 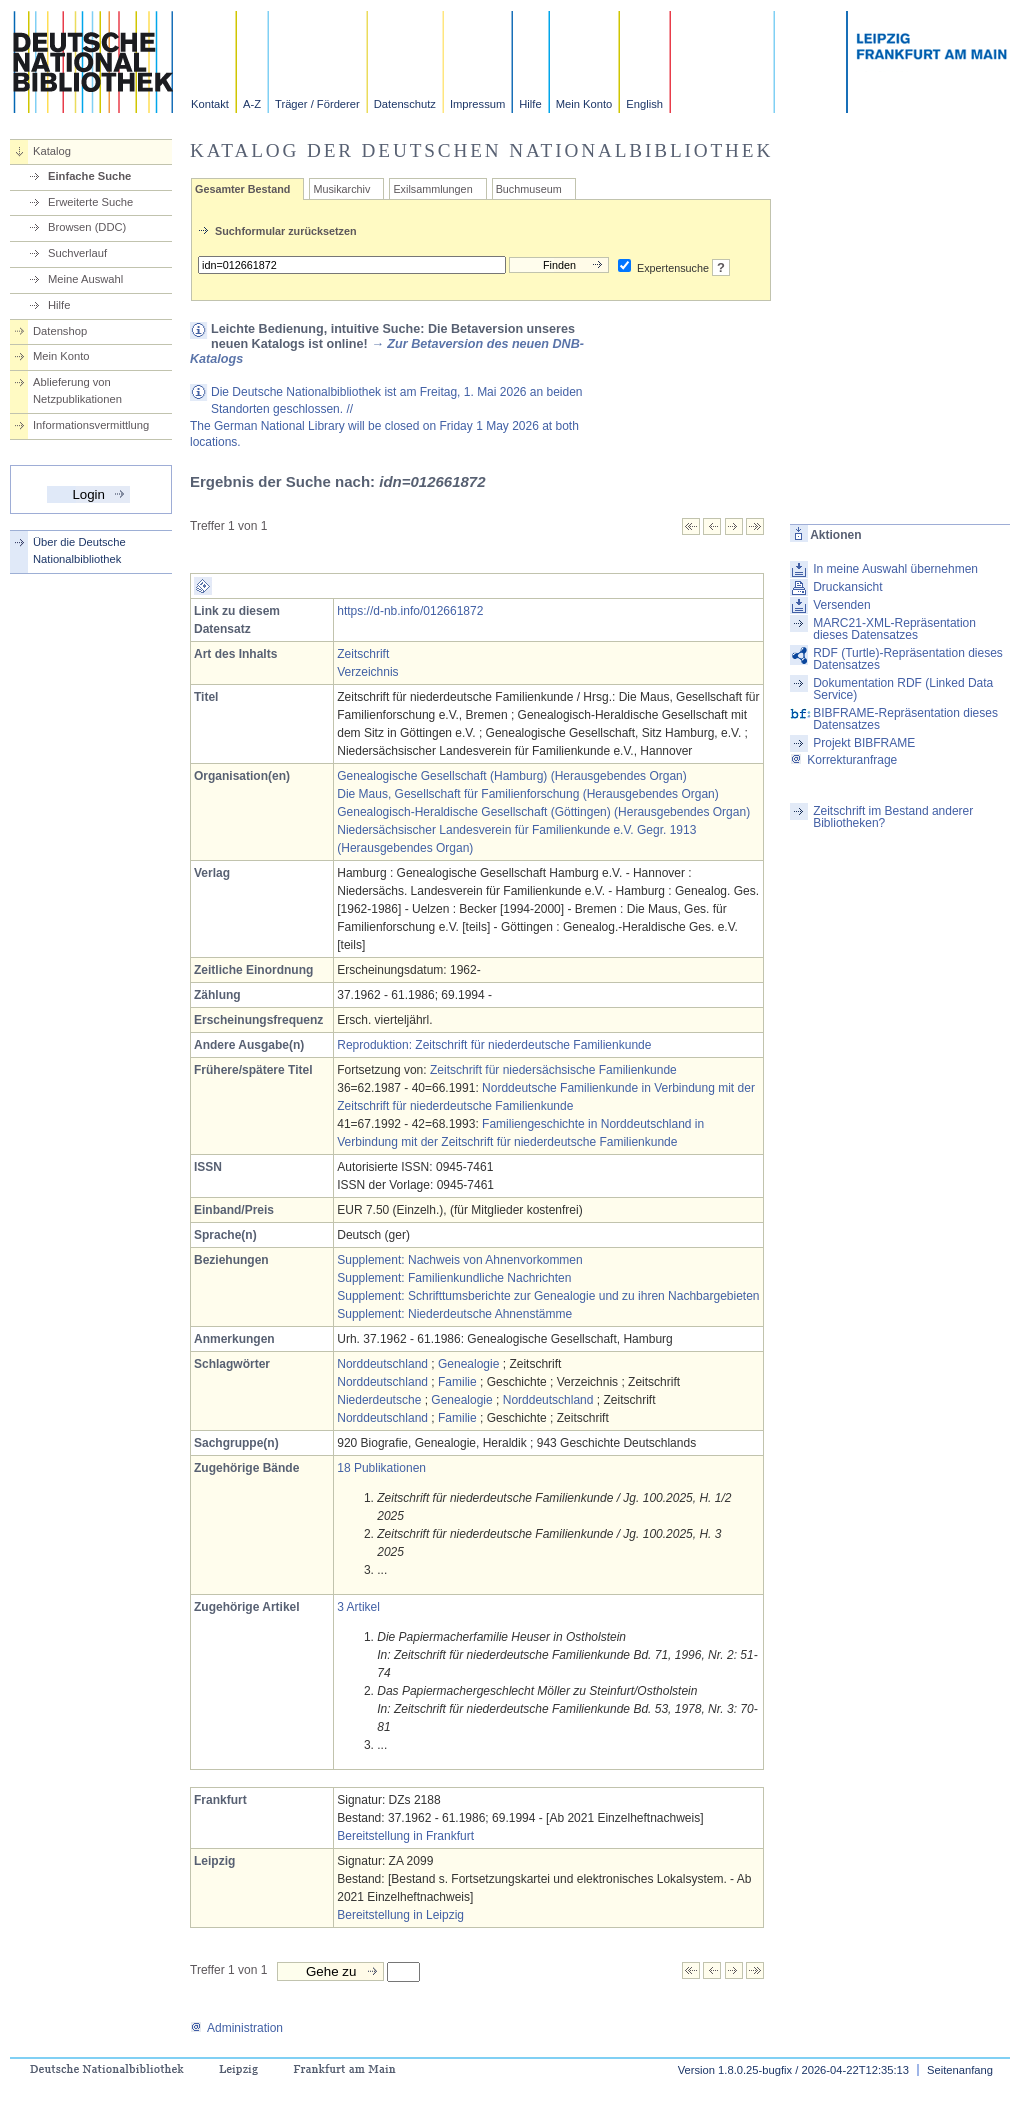 I want to click on Über die Deutsche Nationalbibliothek, so click(x=79, y=550).